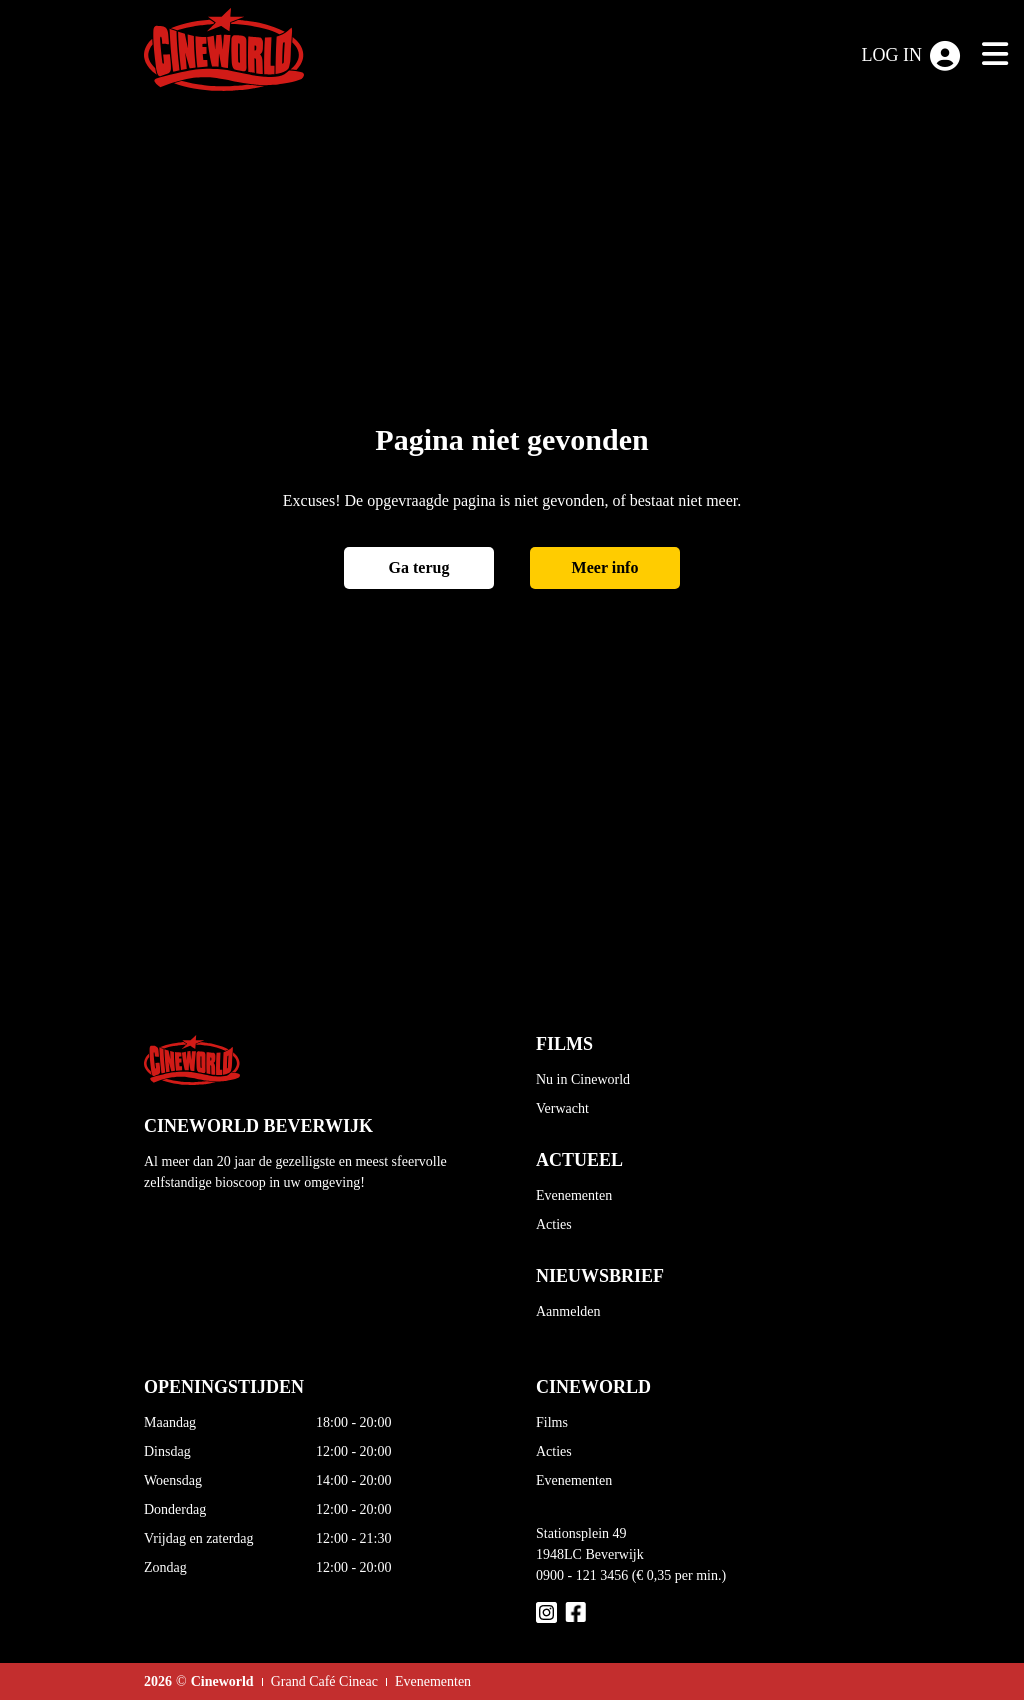 Image resolution: width=1024 pixels, height=1700 pixels. Describe the element at coordinates (568, 1311) in the screenshot. I see `Aanmelden` at that location.